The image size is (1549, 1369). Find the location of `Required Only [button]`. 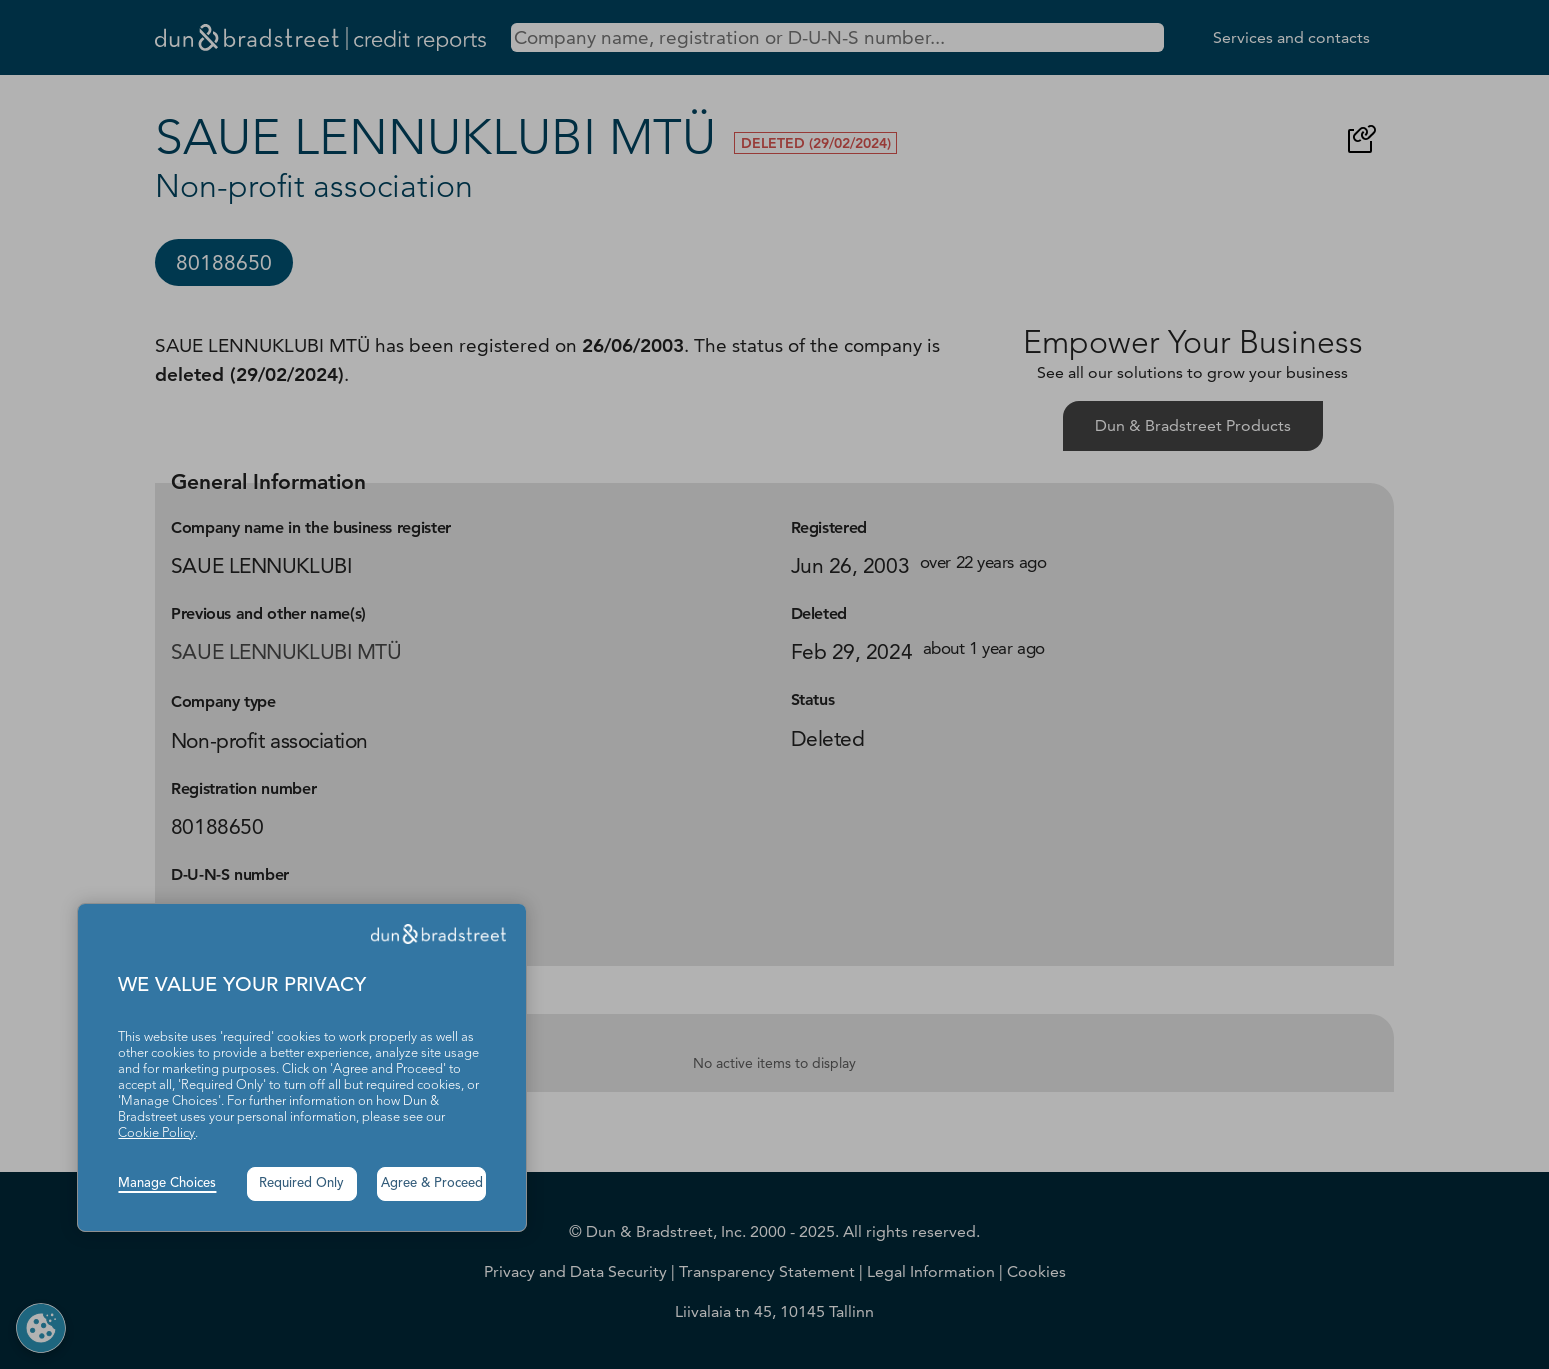

Required Only [button] is located at coordinates (301, 1183).